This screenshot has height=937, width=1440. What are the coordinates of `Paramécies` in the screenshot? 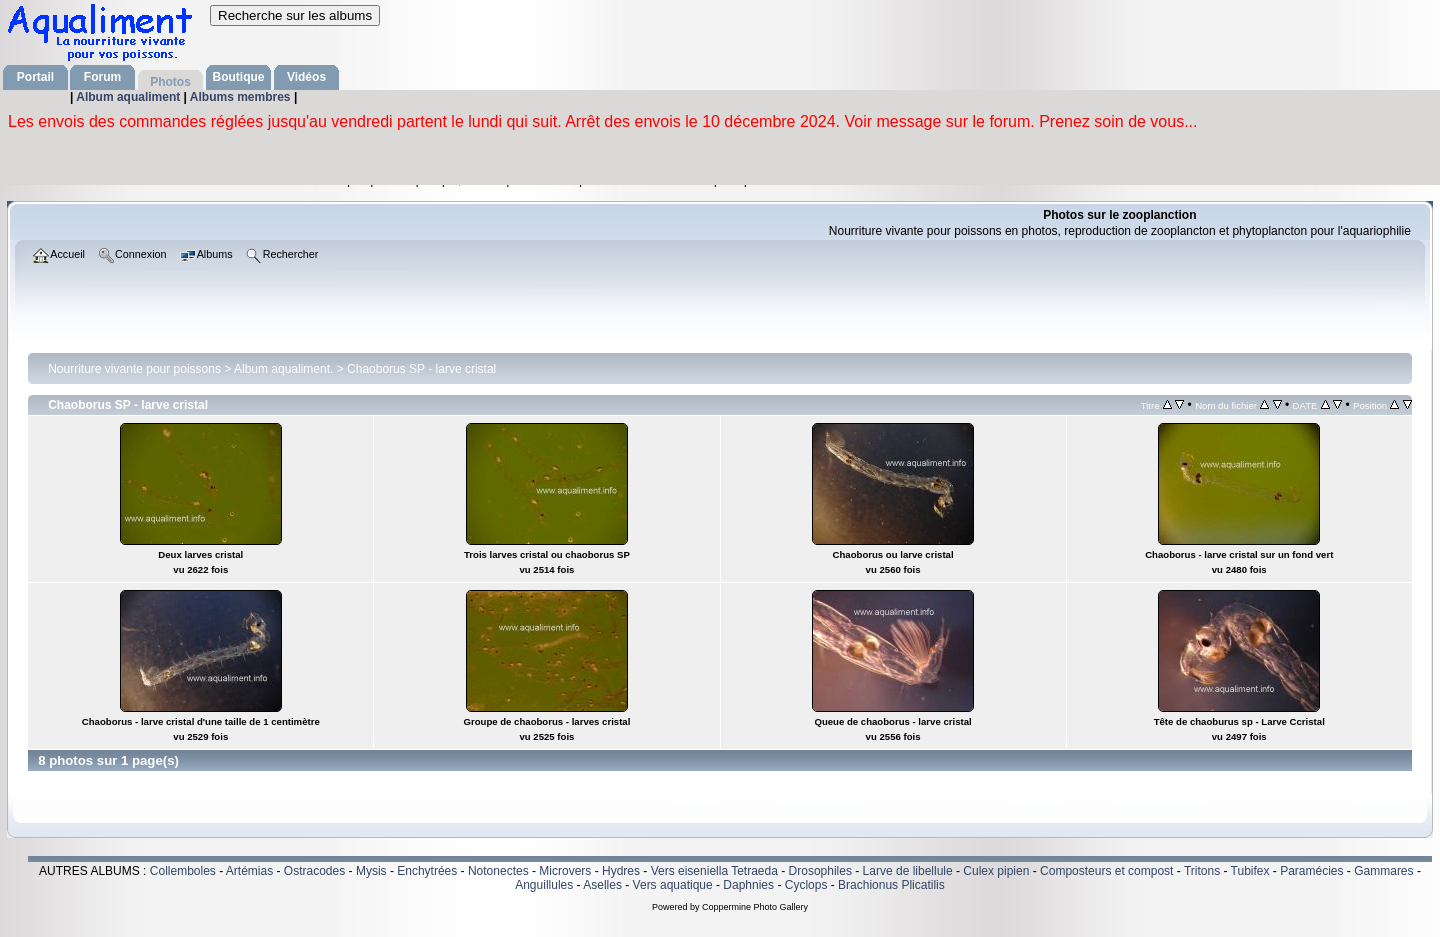 It's located at (1311, 871).